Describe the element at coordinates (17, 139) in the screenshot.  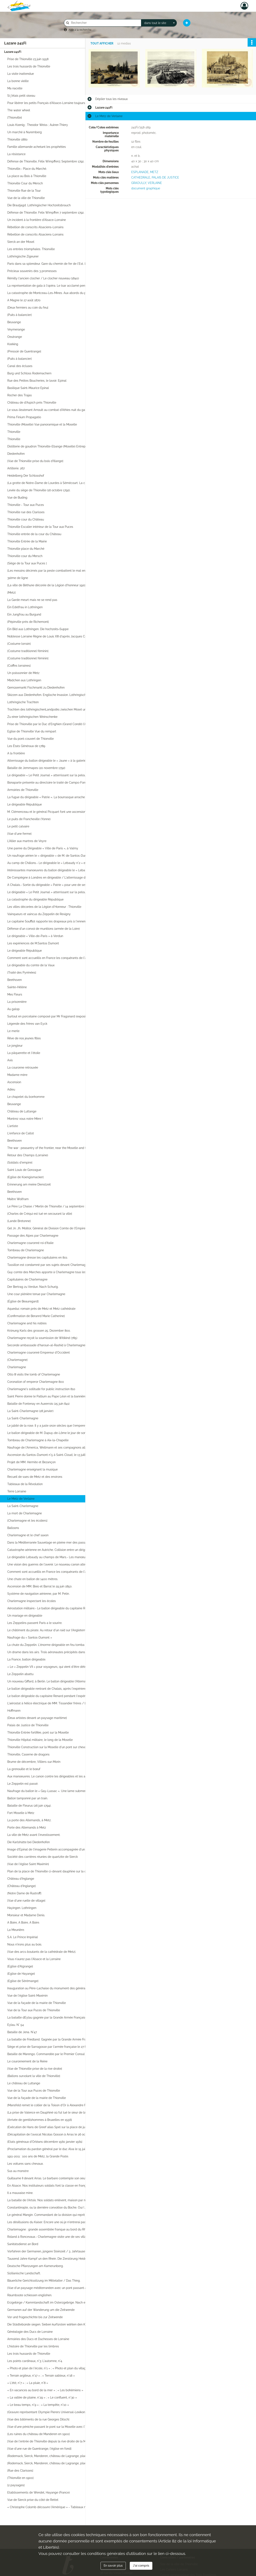
I see `Thionville 1860` at that location.